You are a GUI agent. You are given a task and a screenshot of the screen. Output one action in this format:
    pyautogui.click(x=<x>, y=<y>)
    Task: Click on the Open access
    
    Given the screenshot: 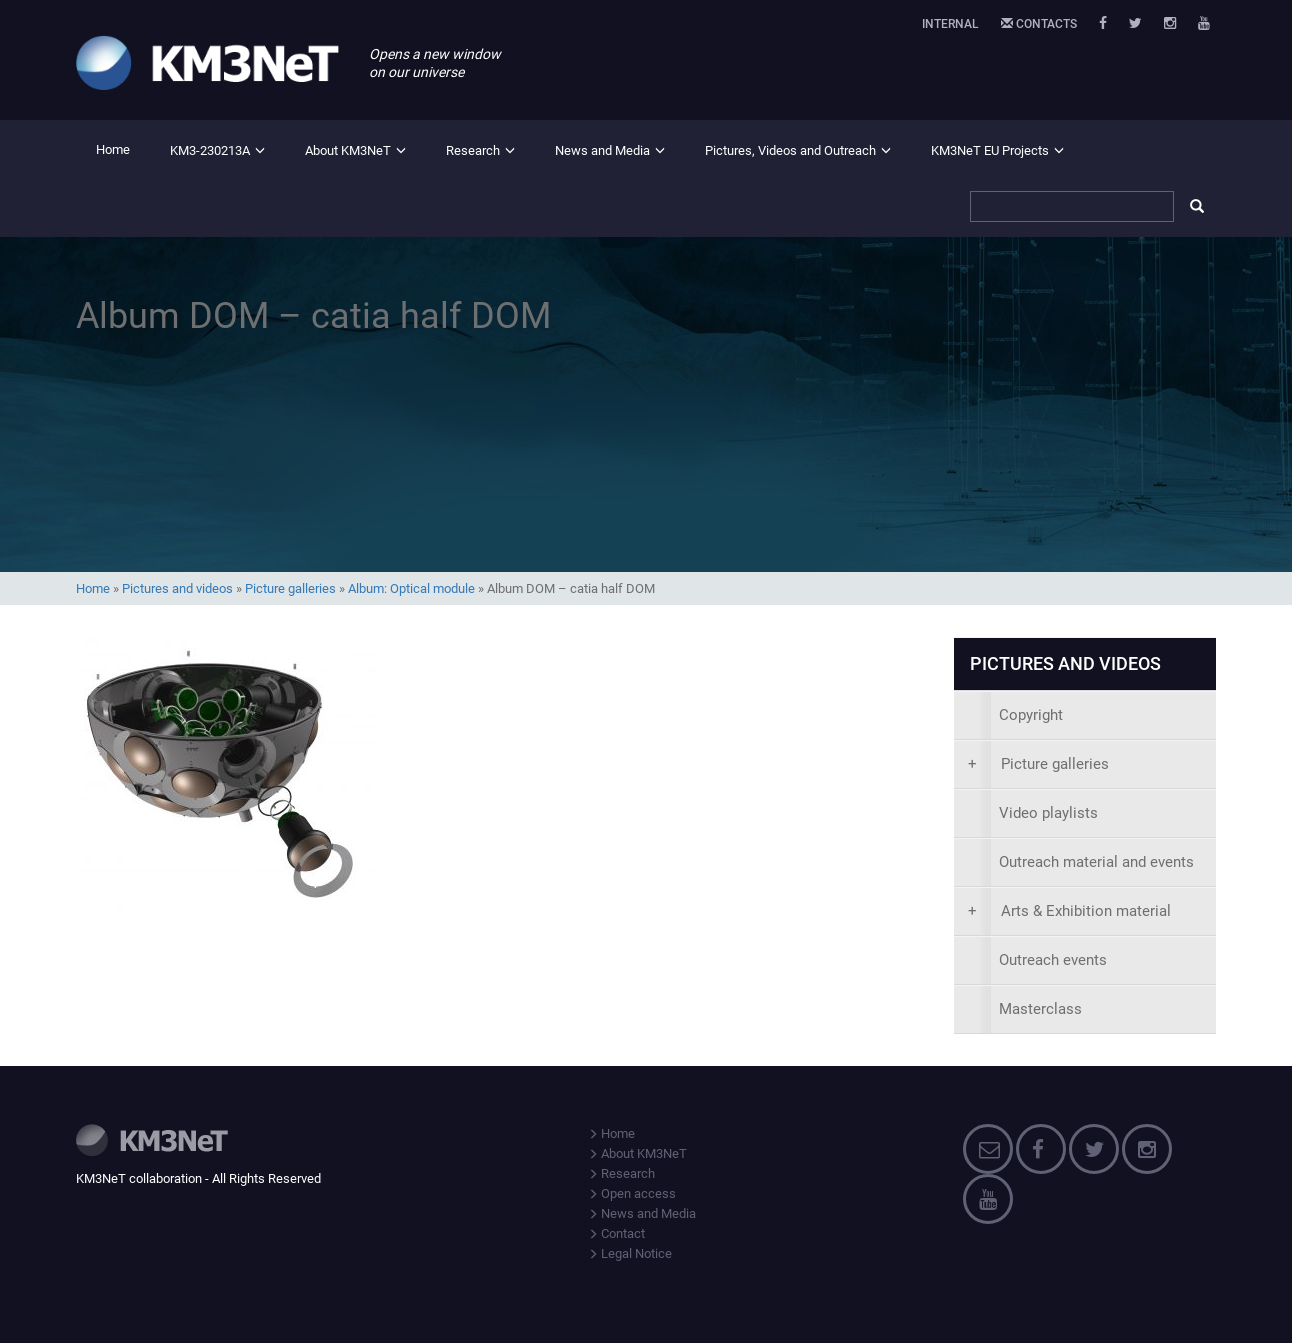 What is the action you would take?
    pyautogui.click(x=632, y=1193)
    